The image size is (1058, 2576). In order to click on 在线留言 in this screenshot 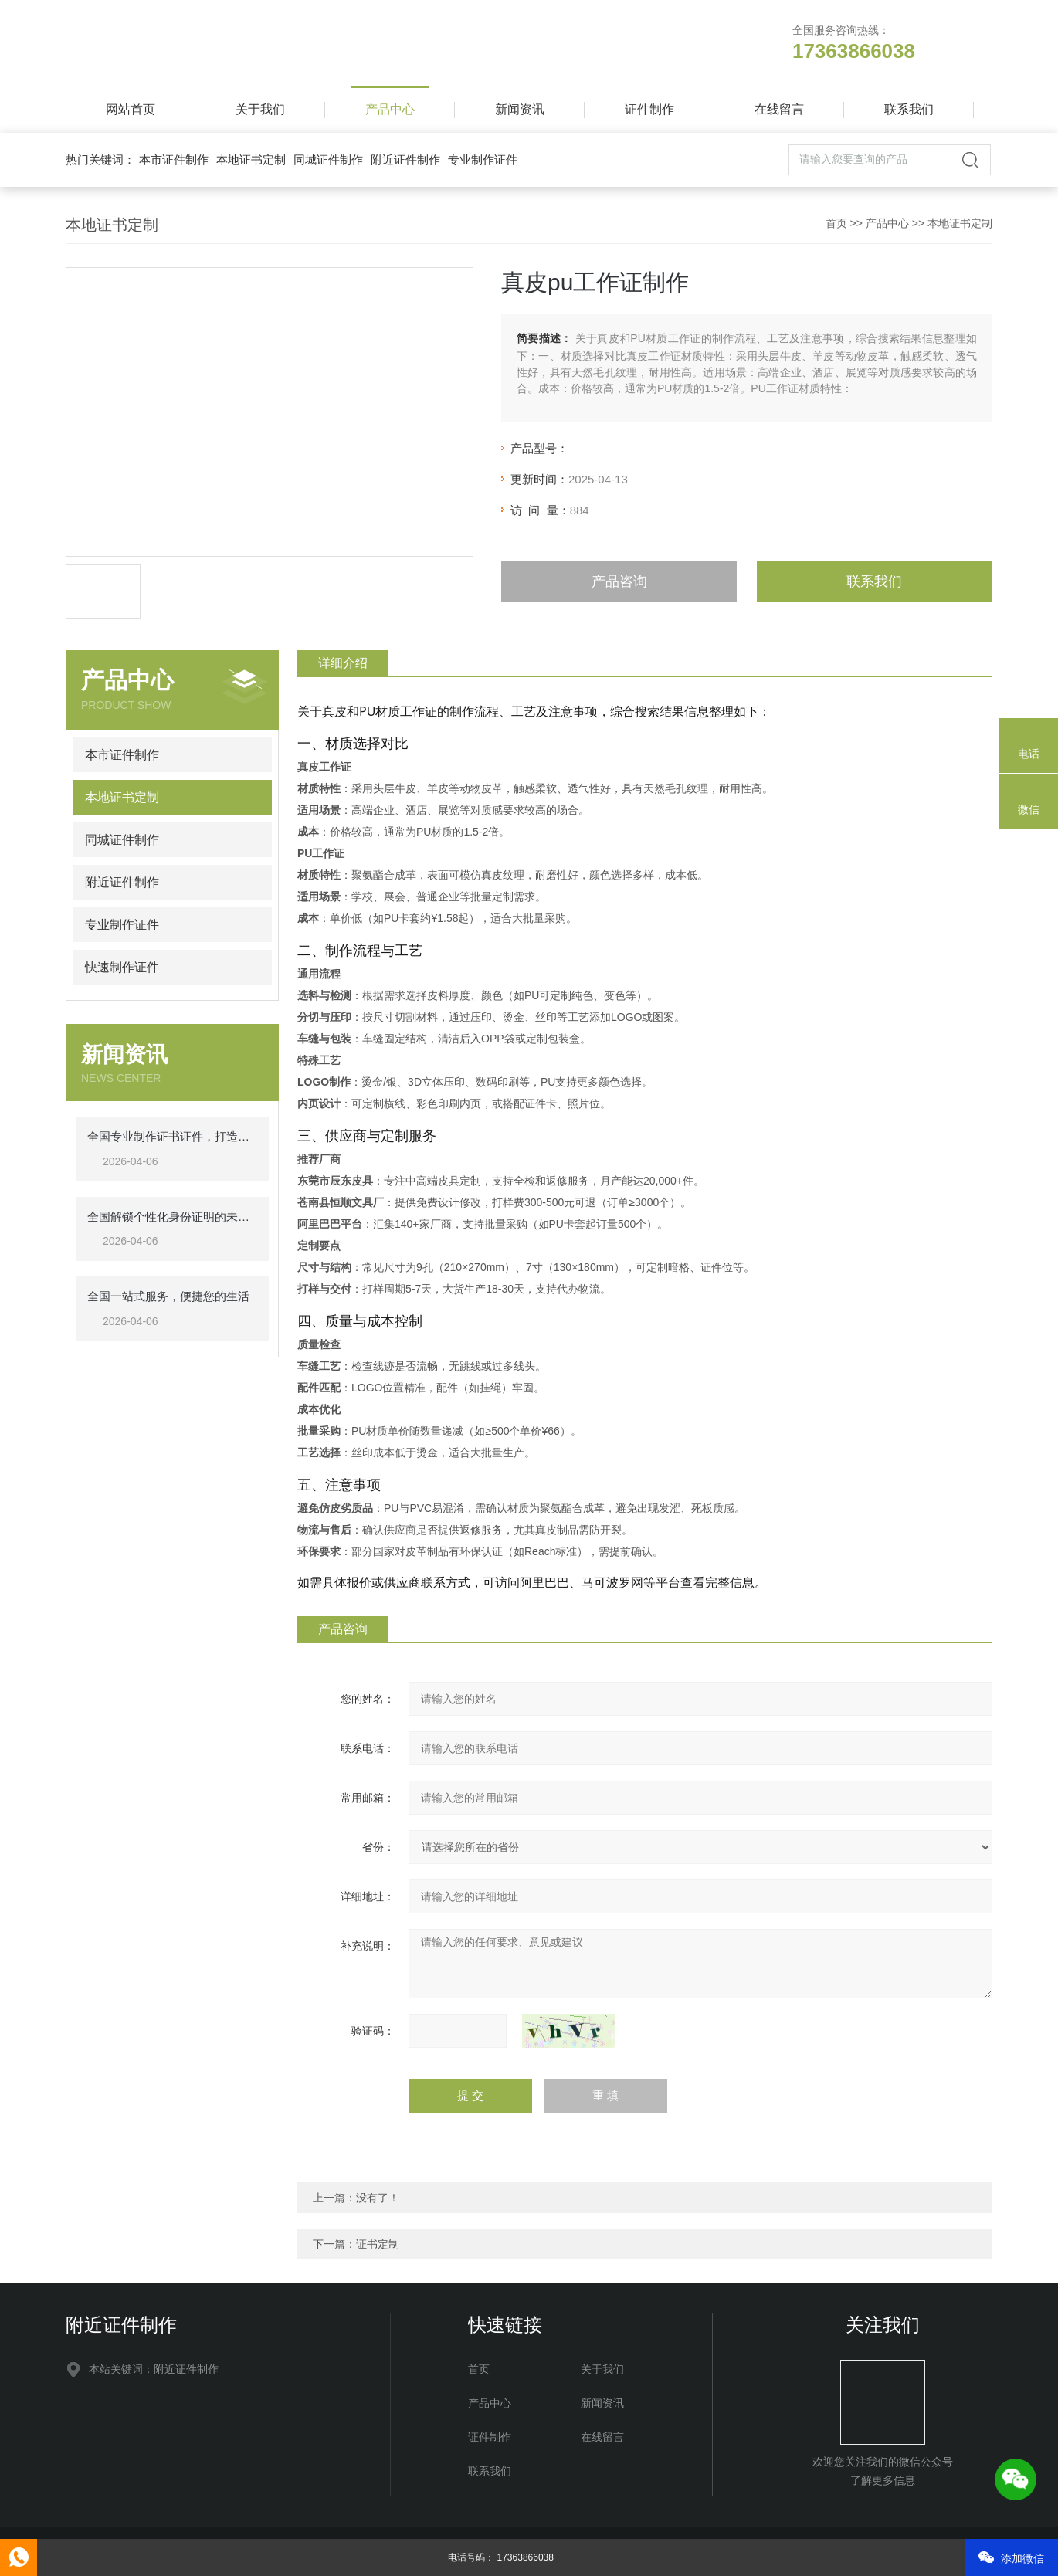, I will do `click(779, 109)`.